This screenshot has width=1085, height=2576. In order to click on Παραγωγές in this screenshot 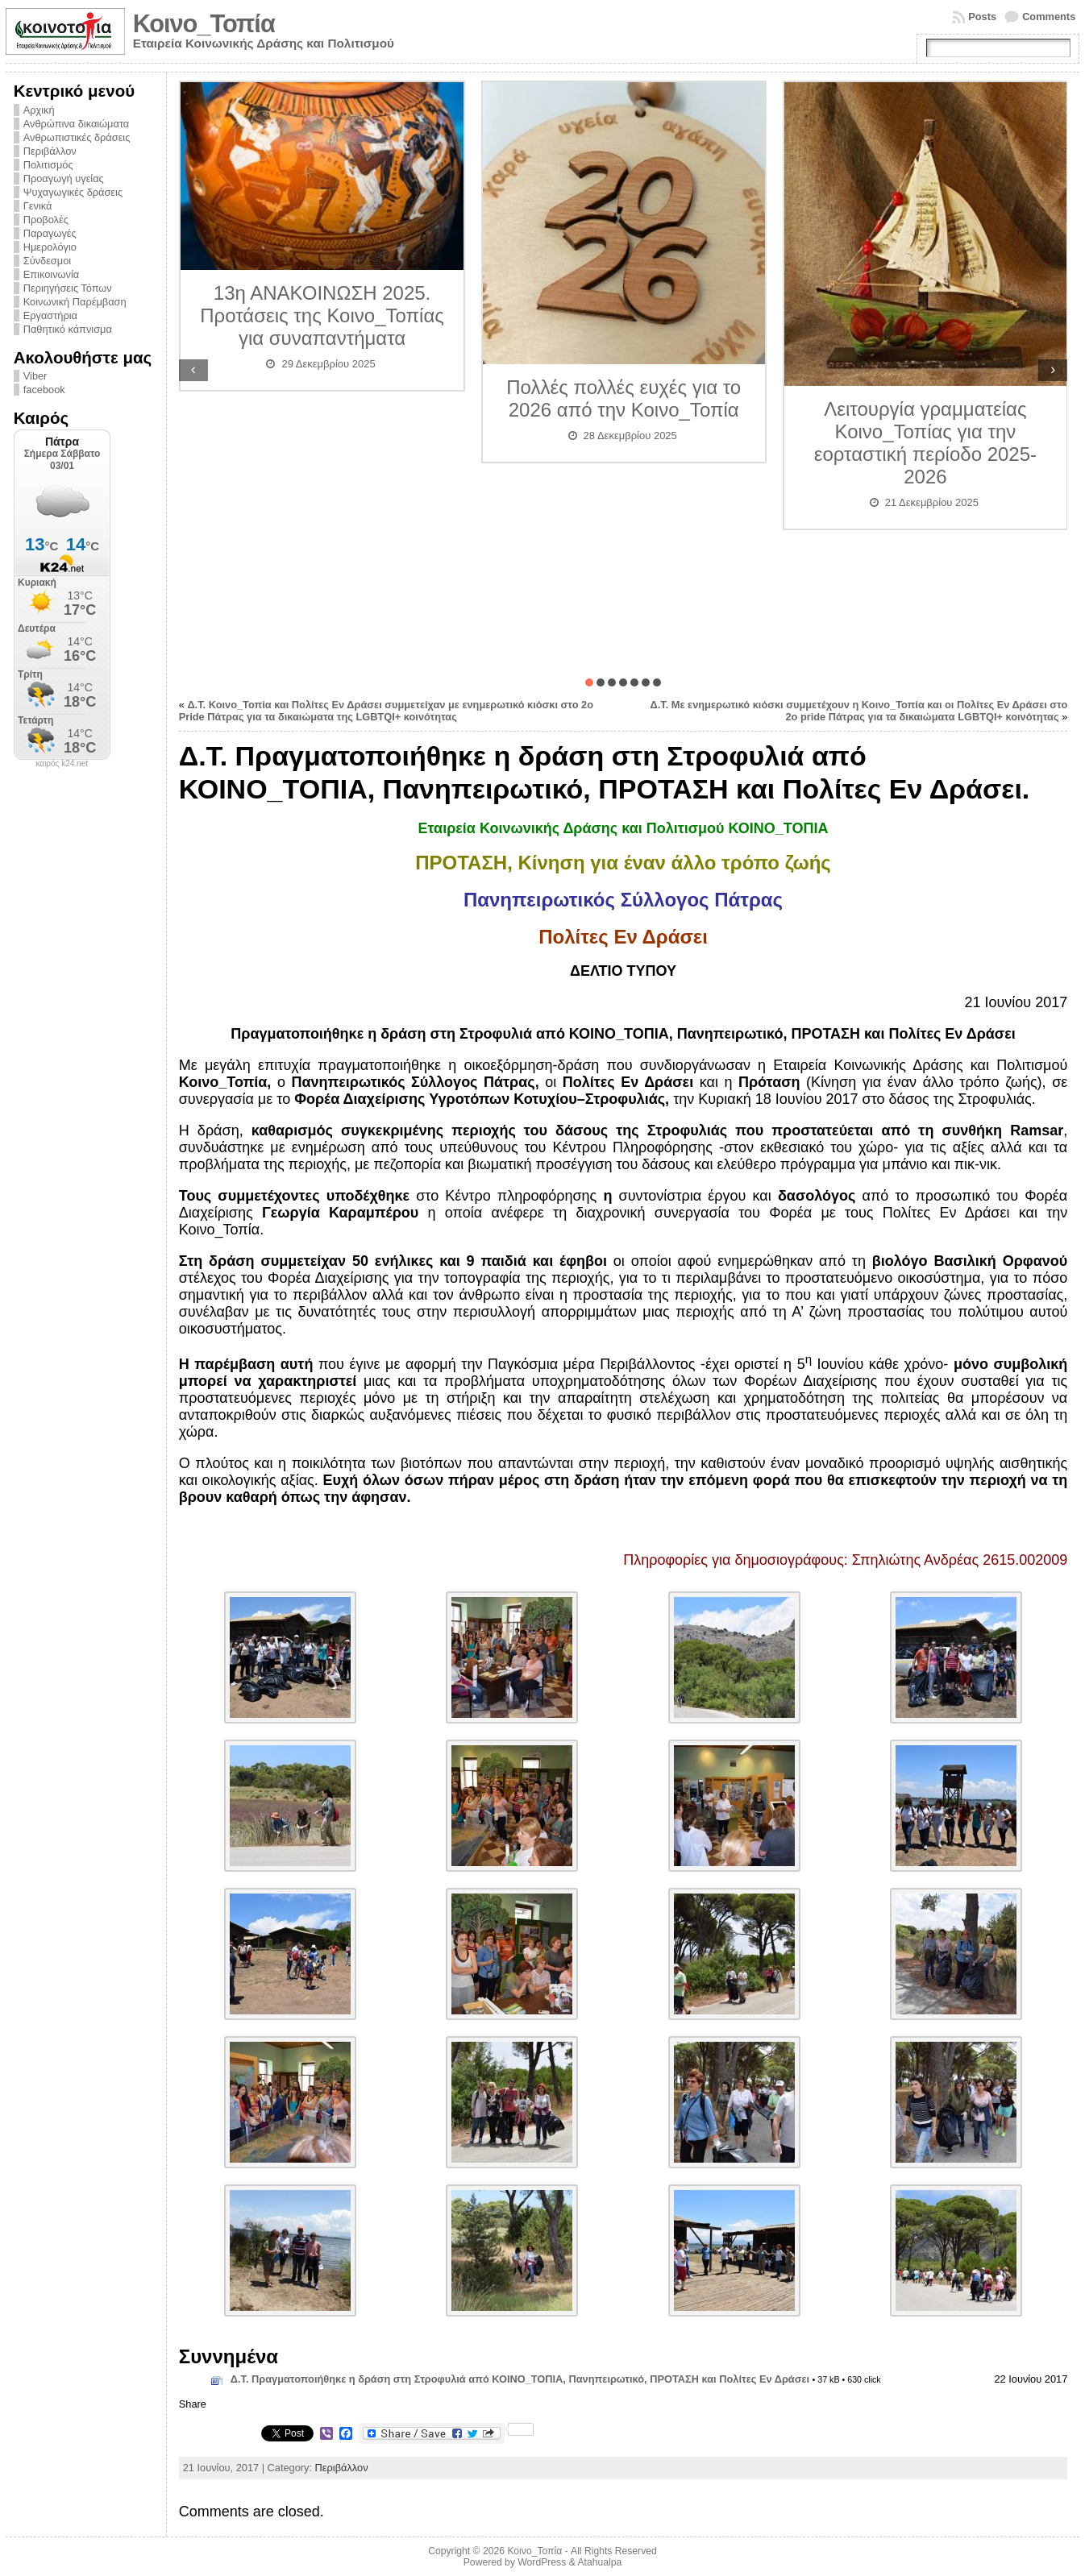, I will do `click(50, 233)`.